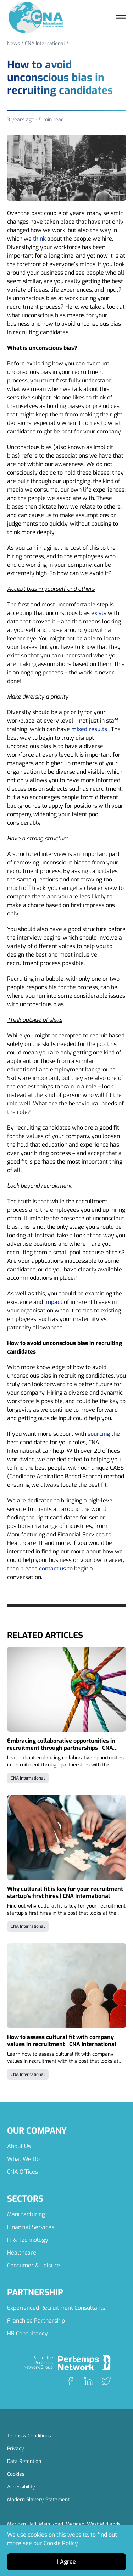  Describe the element at coordinates (98, 613) in the screenshot. I see `exists` at that location.